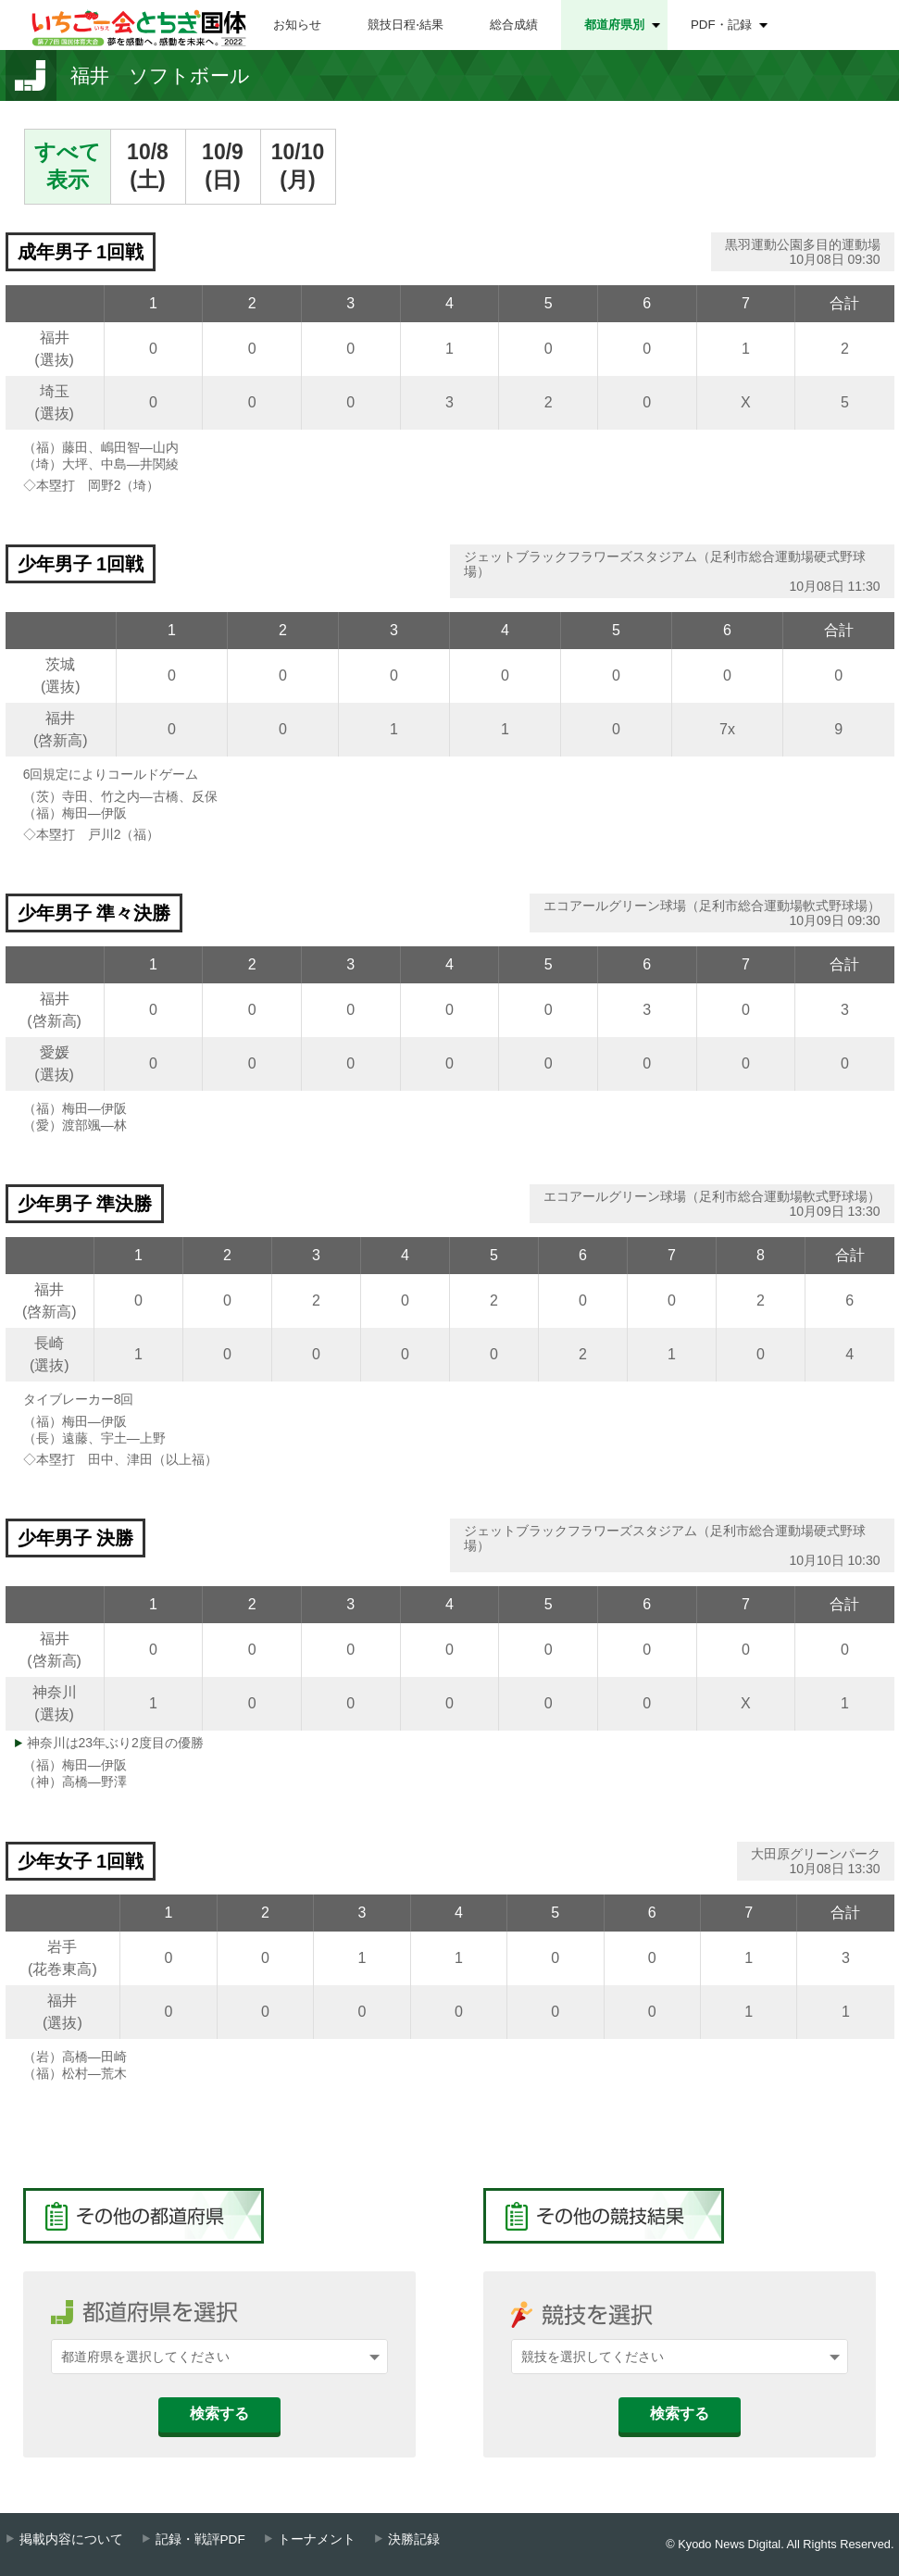 The width and height of the screenshot is (899, 2576). Describe the element at coordinates (222, 166) in the screenshot. I see `10/9(日)` at that location.